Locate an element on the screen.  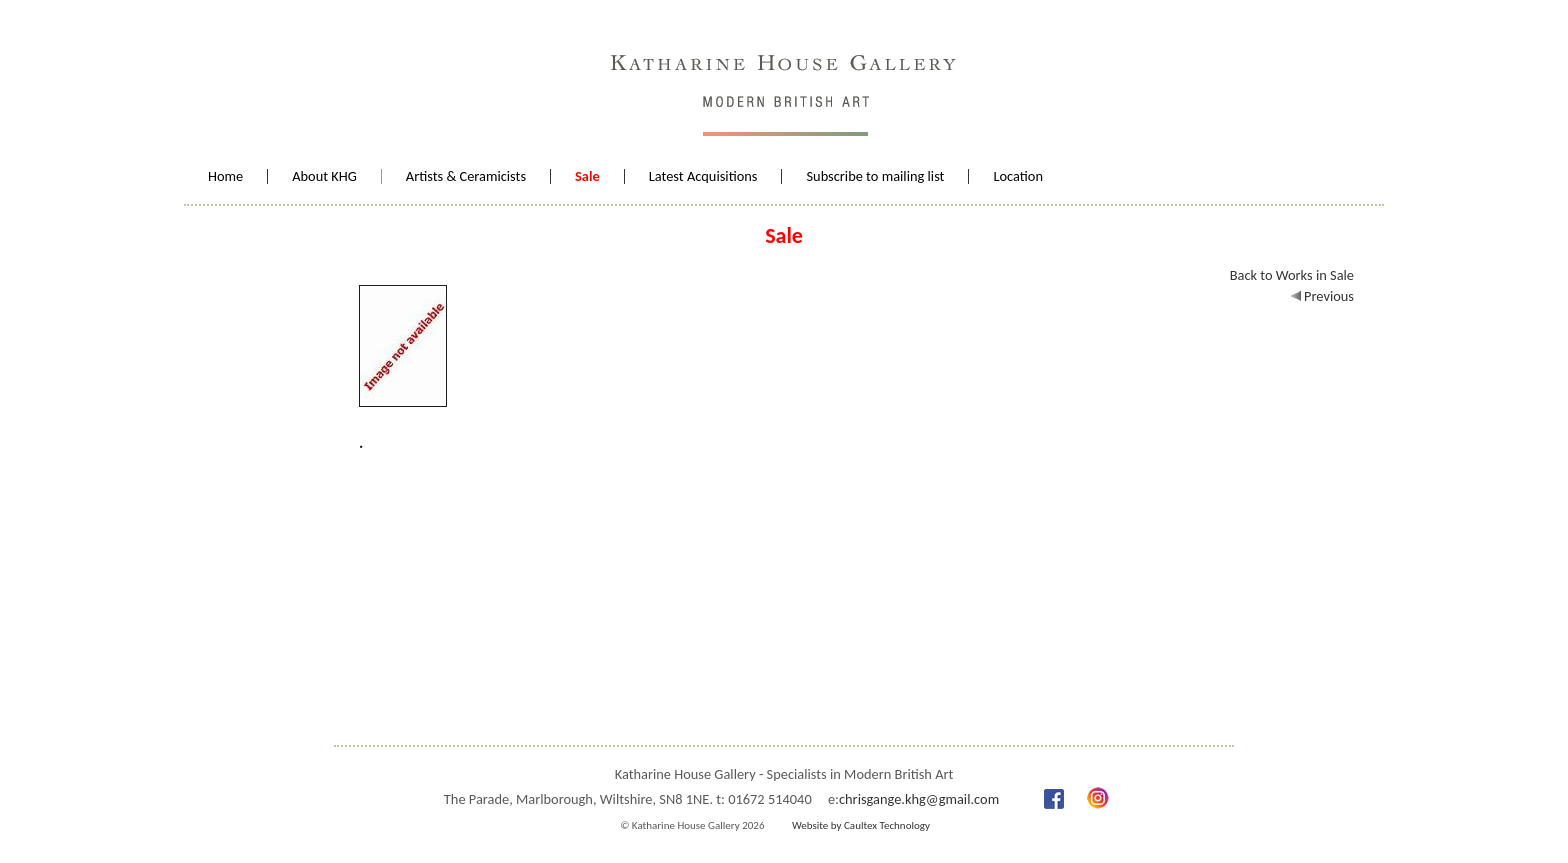
Previous is located at coordinates (1321, 296).